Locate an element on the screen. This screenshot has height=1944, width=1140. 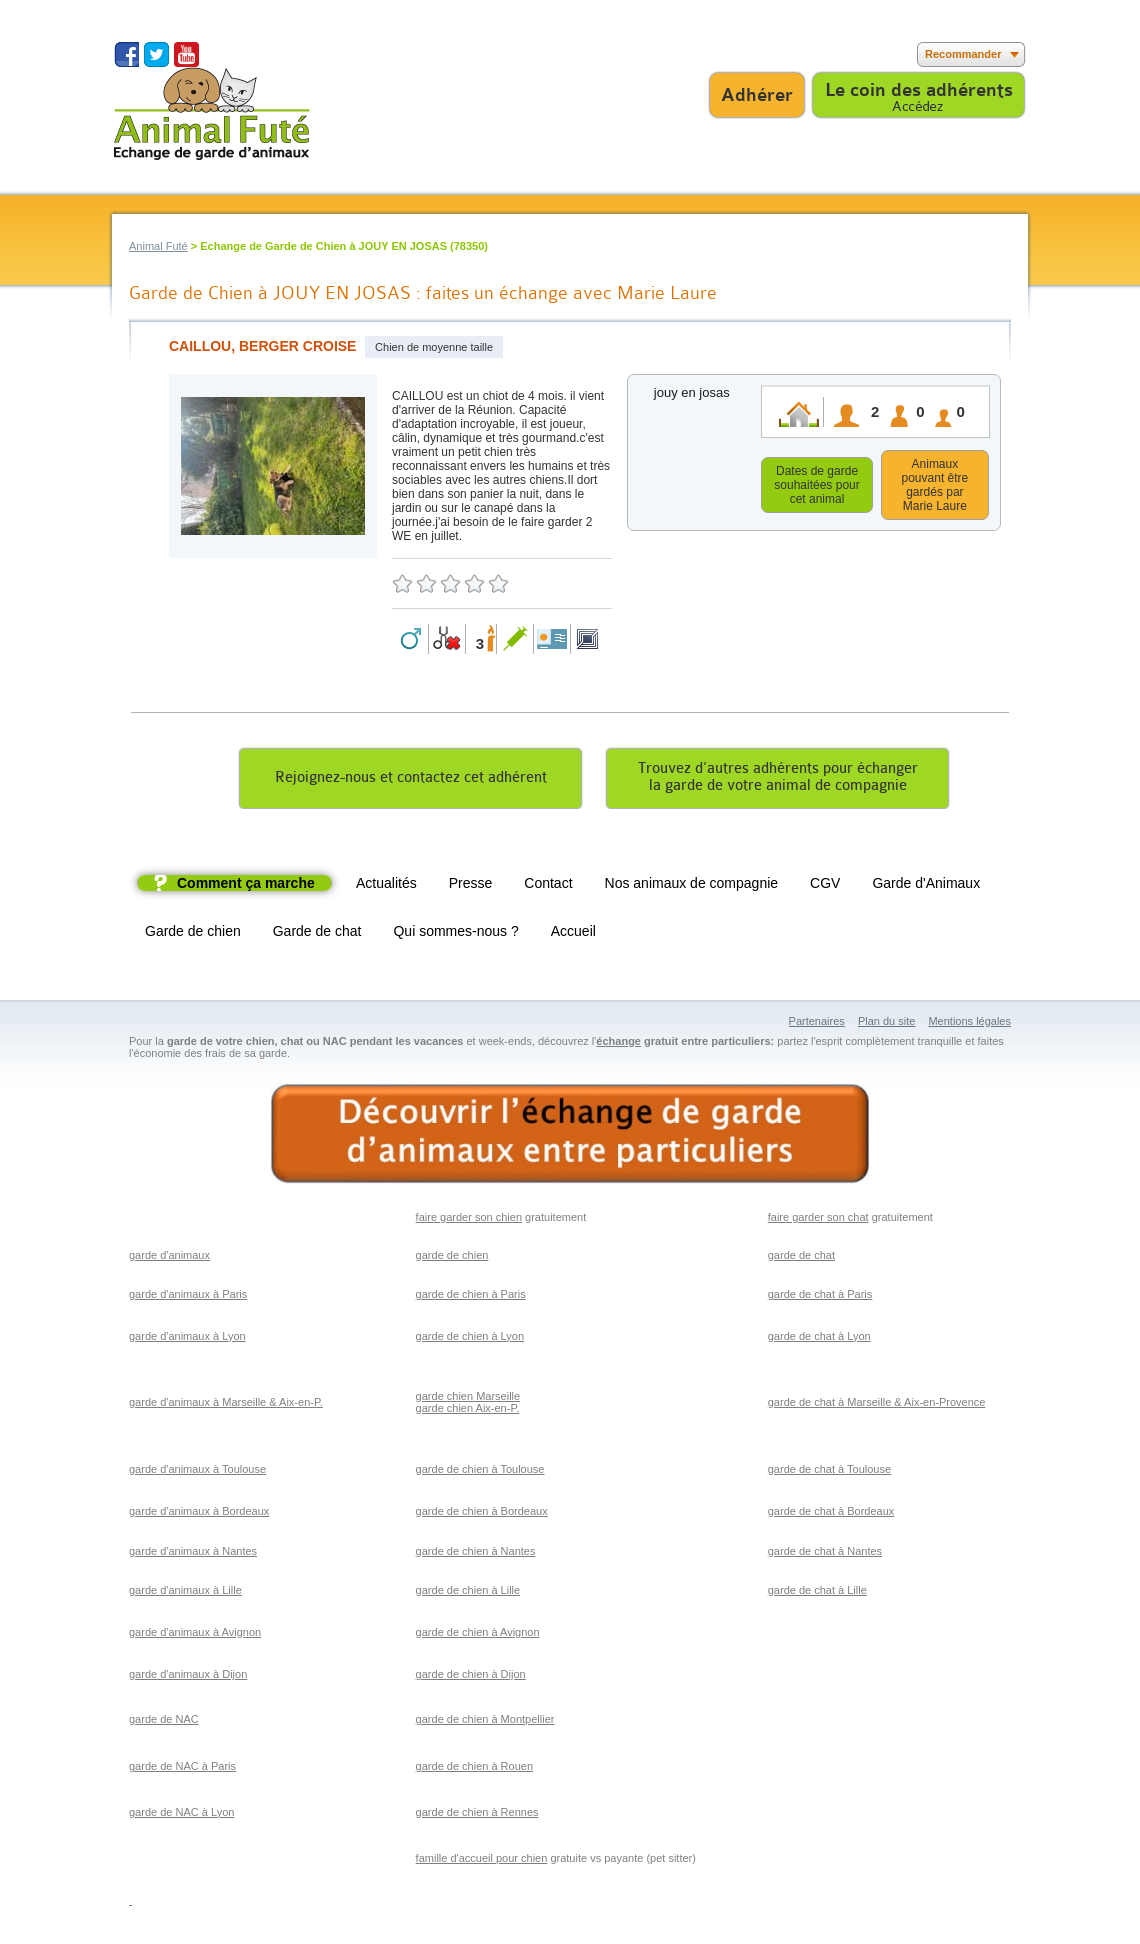
Partenaires is located at coordinates (817, 1024).